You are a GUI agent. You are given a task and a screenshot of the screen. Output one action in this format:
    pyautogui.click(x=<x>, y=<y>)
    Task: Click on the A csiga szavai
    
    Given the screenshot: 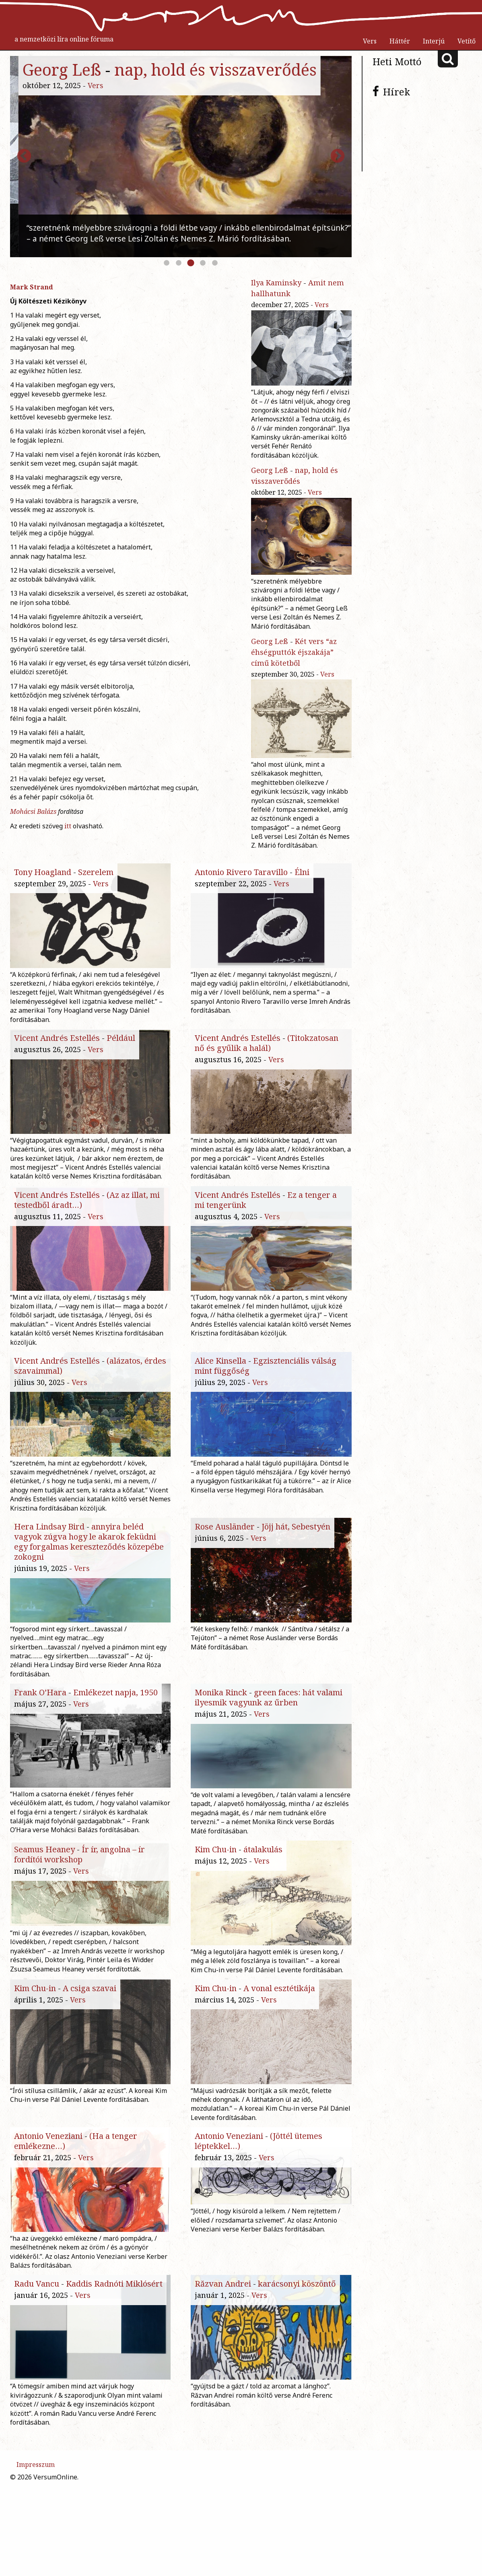 What is the action you would take?
    pyautogui.click(x=89, y=2032)
    